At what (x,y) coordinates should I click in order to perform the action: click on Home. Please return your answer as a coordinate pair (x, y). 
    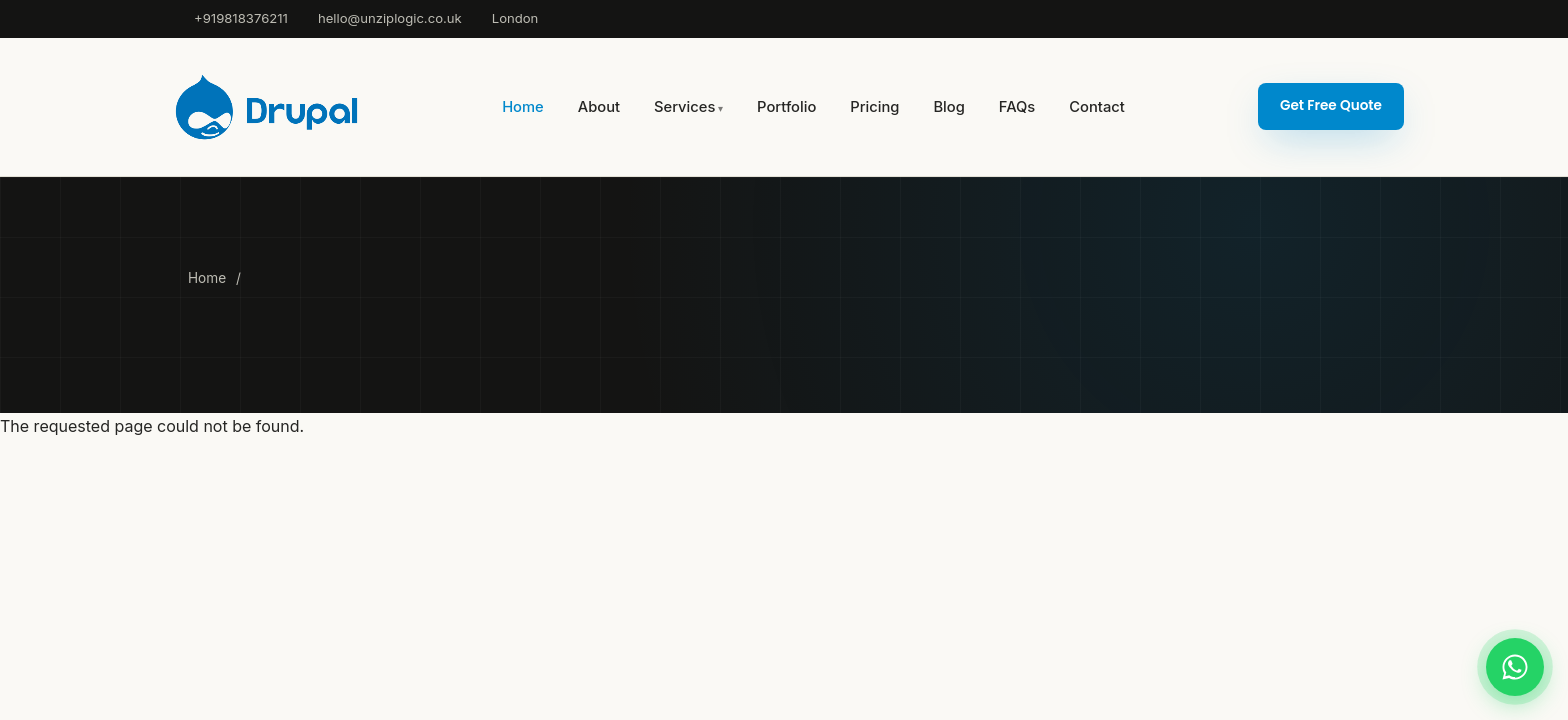
    Looking at the image, I should click on (523, 107).